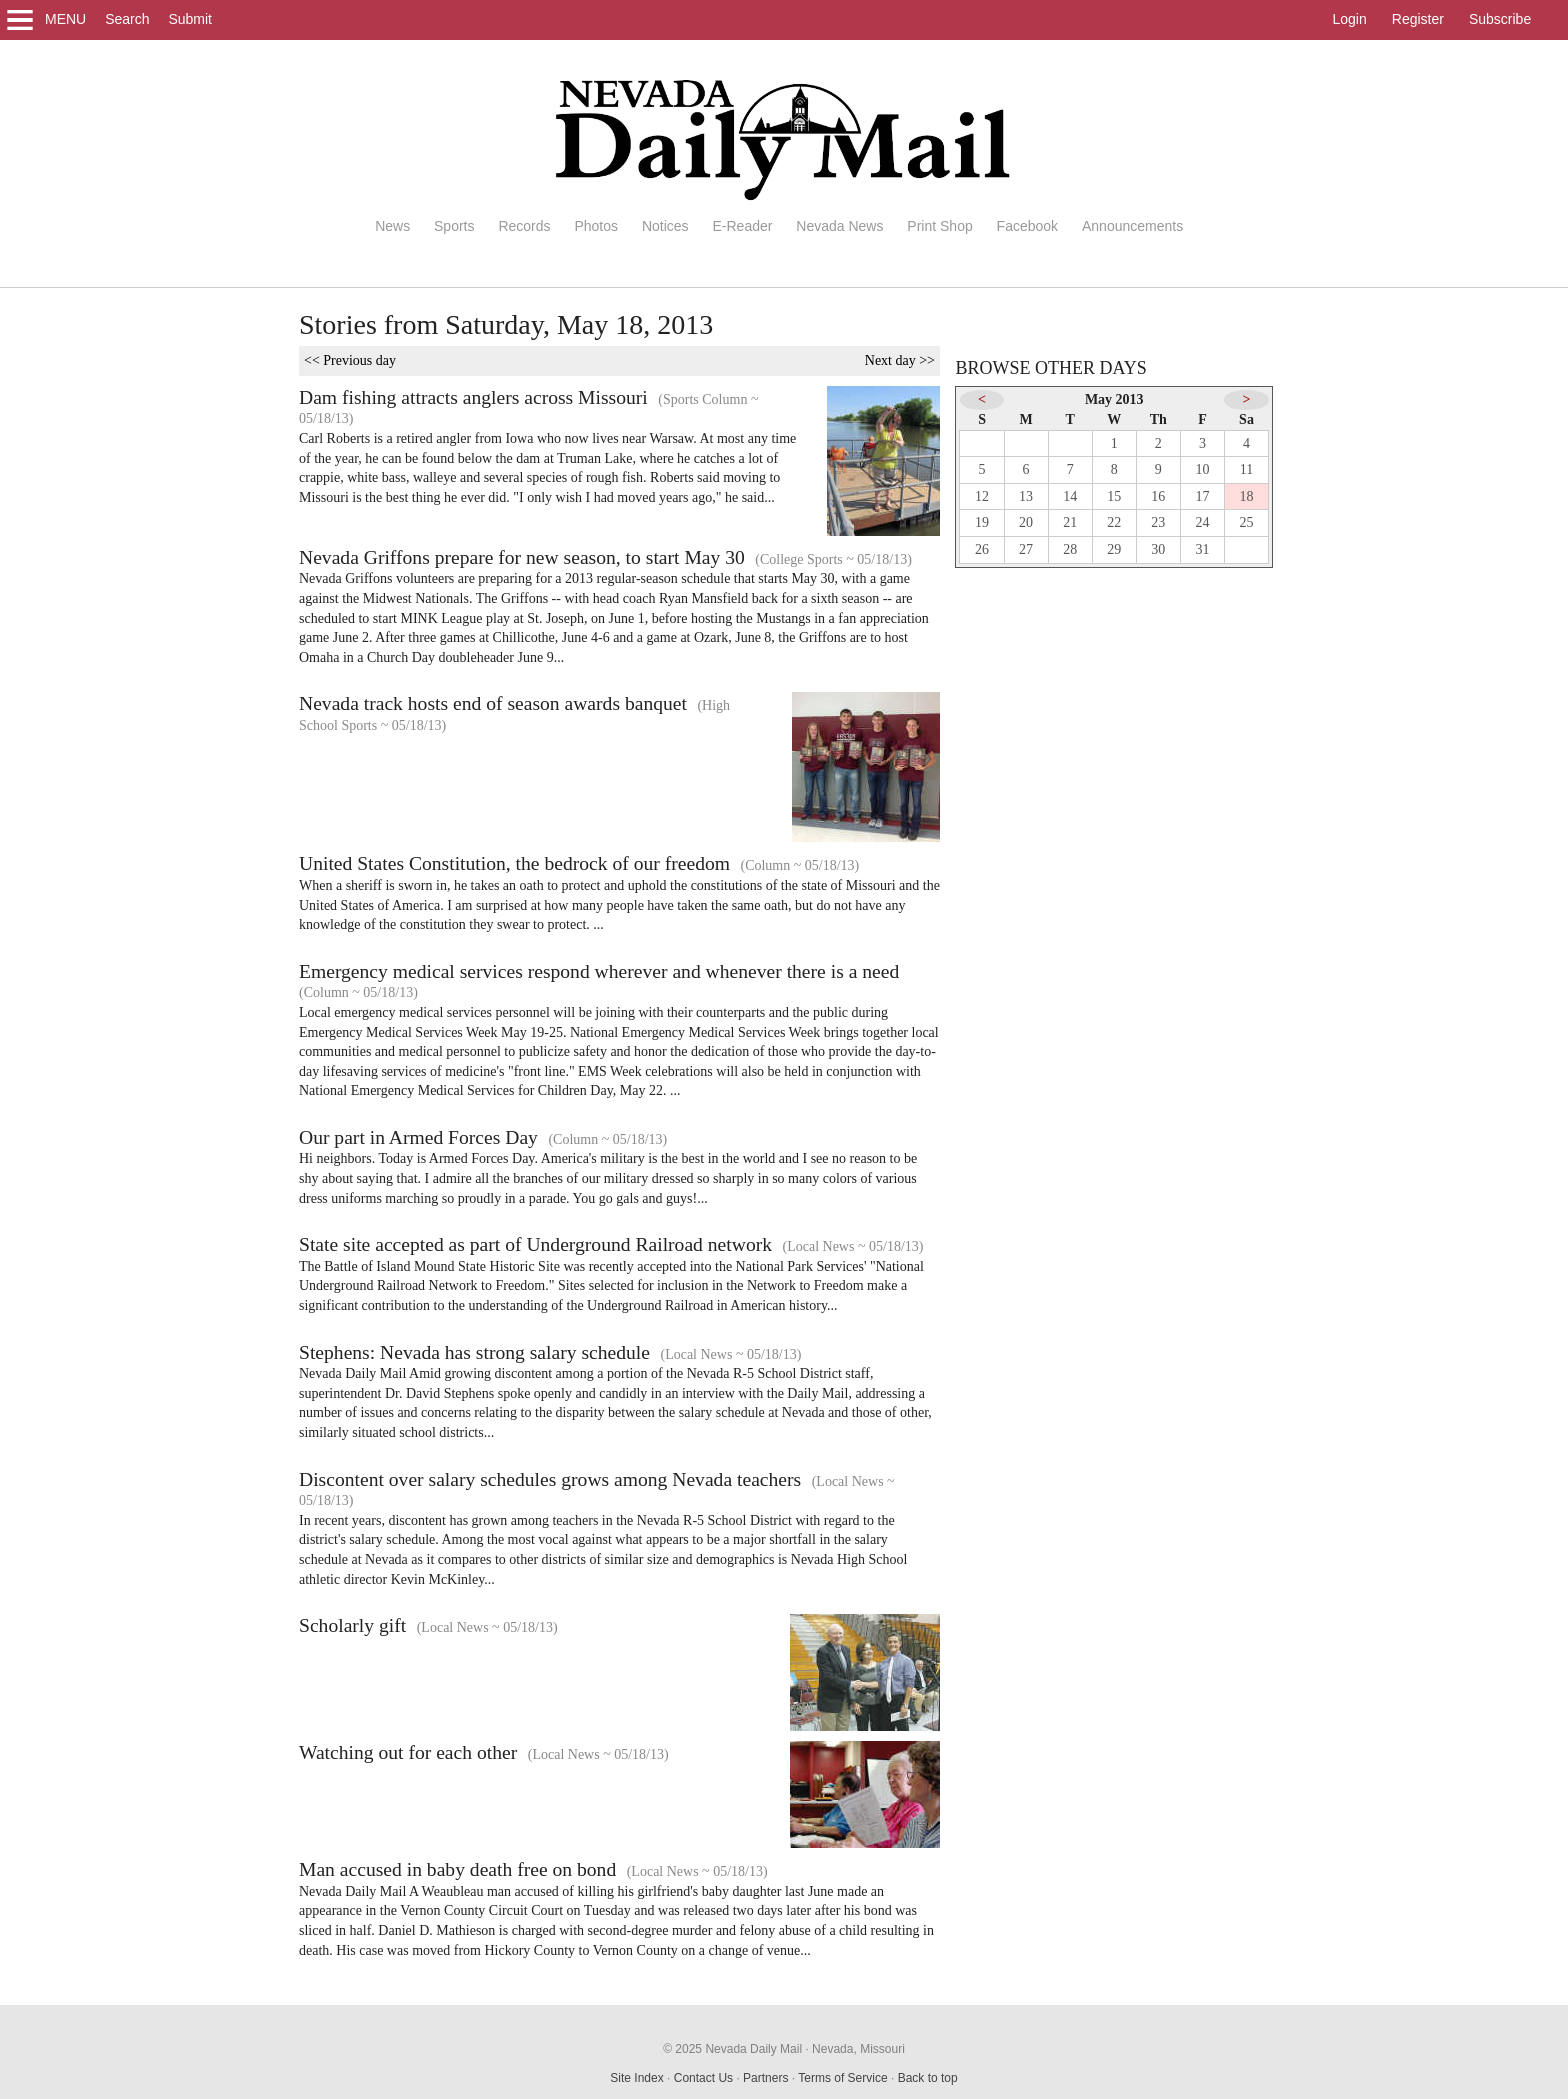  I want to click on Nevada, Missouri, so click(858, 2049).